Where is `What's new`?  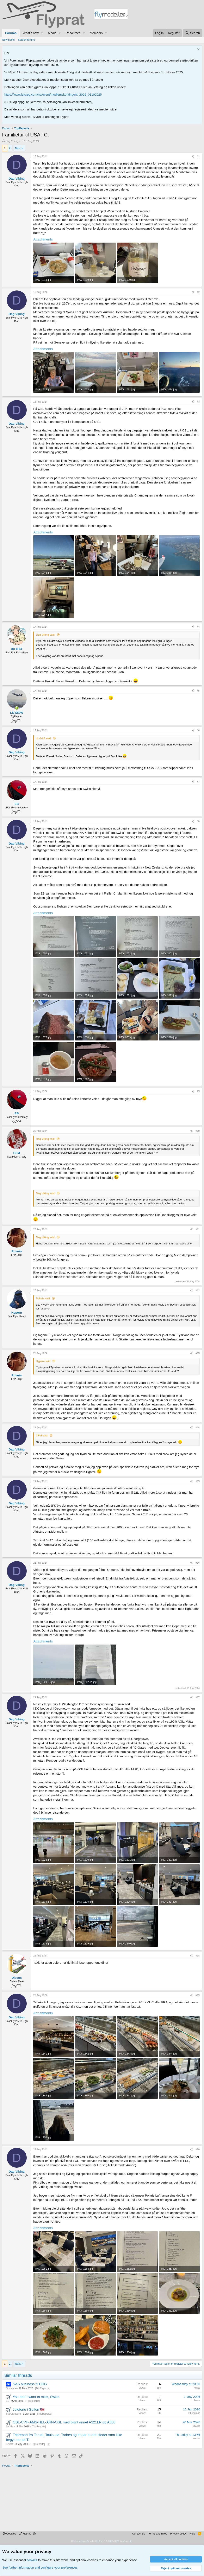 What's new is located at coordinates (31, 33).